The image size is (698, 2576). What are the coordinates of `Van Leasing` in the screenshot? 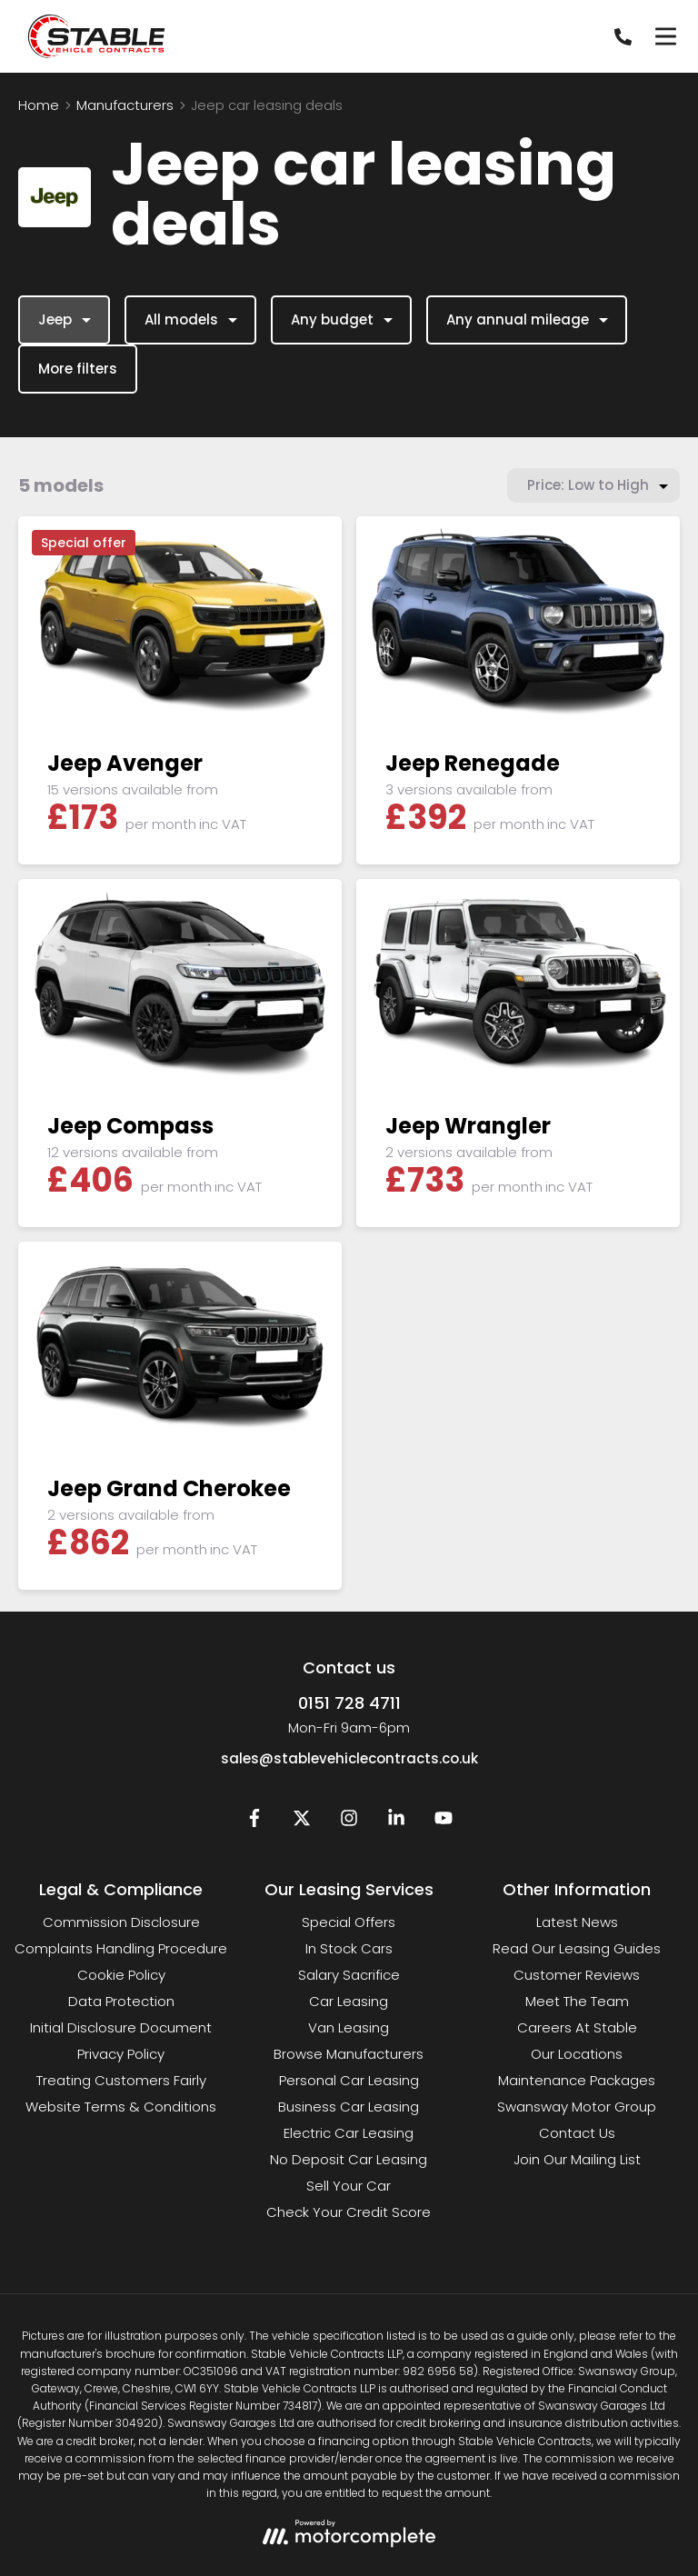 It's located at (348, 2027).